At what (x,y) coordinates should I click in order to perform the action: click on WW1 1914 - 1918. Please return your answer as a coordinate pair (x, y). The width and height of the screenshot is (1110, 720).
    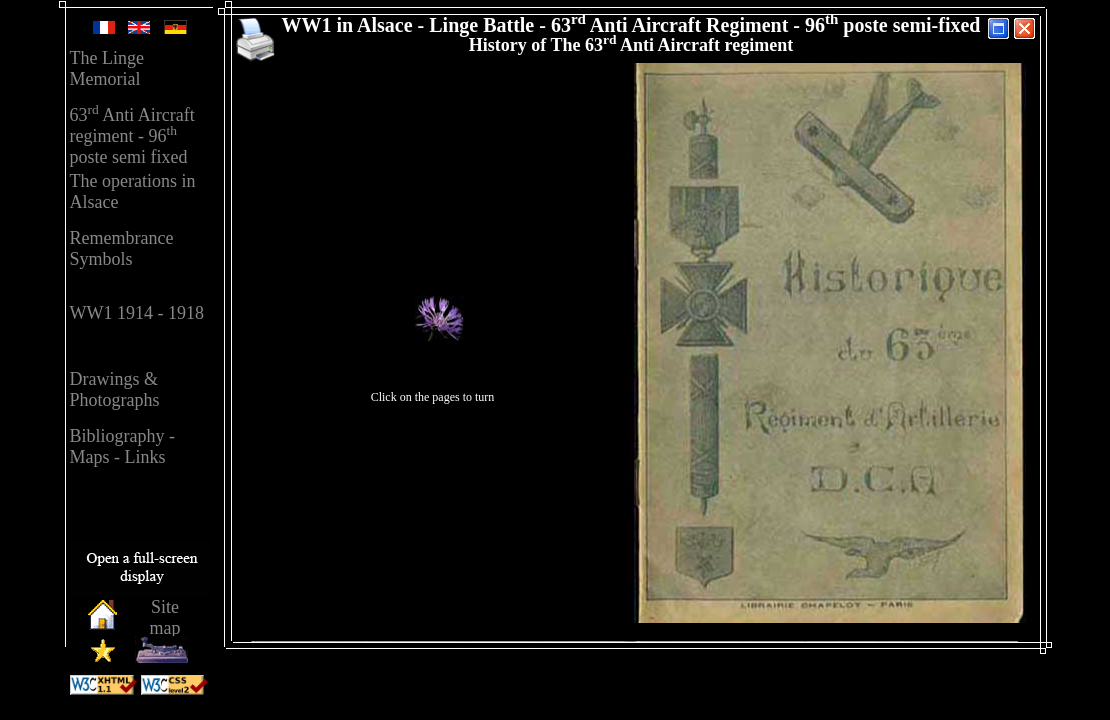
    Looking at the image, I should click on (137, 313).